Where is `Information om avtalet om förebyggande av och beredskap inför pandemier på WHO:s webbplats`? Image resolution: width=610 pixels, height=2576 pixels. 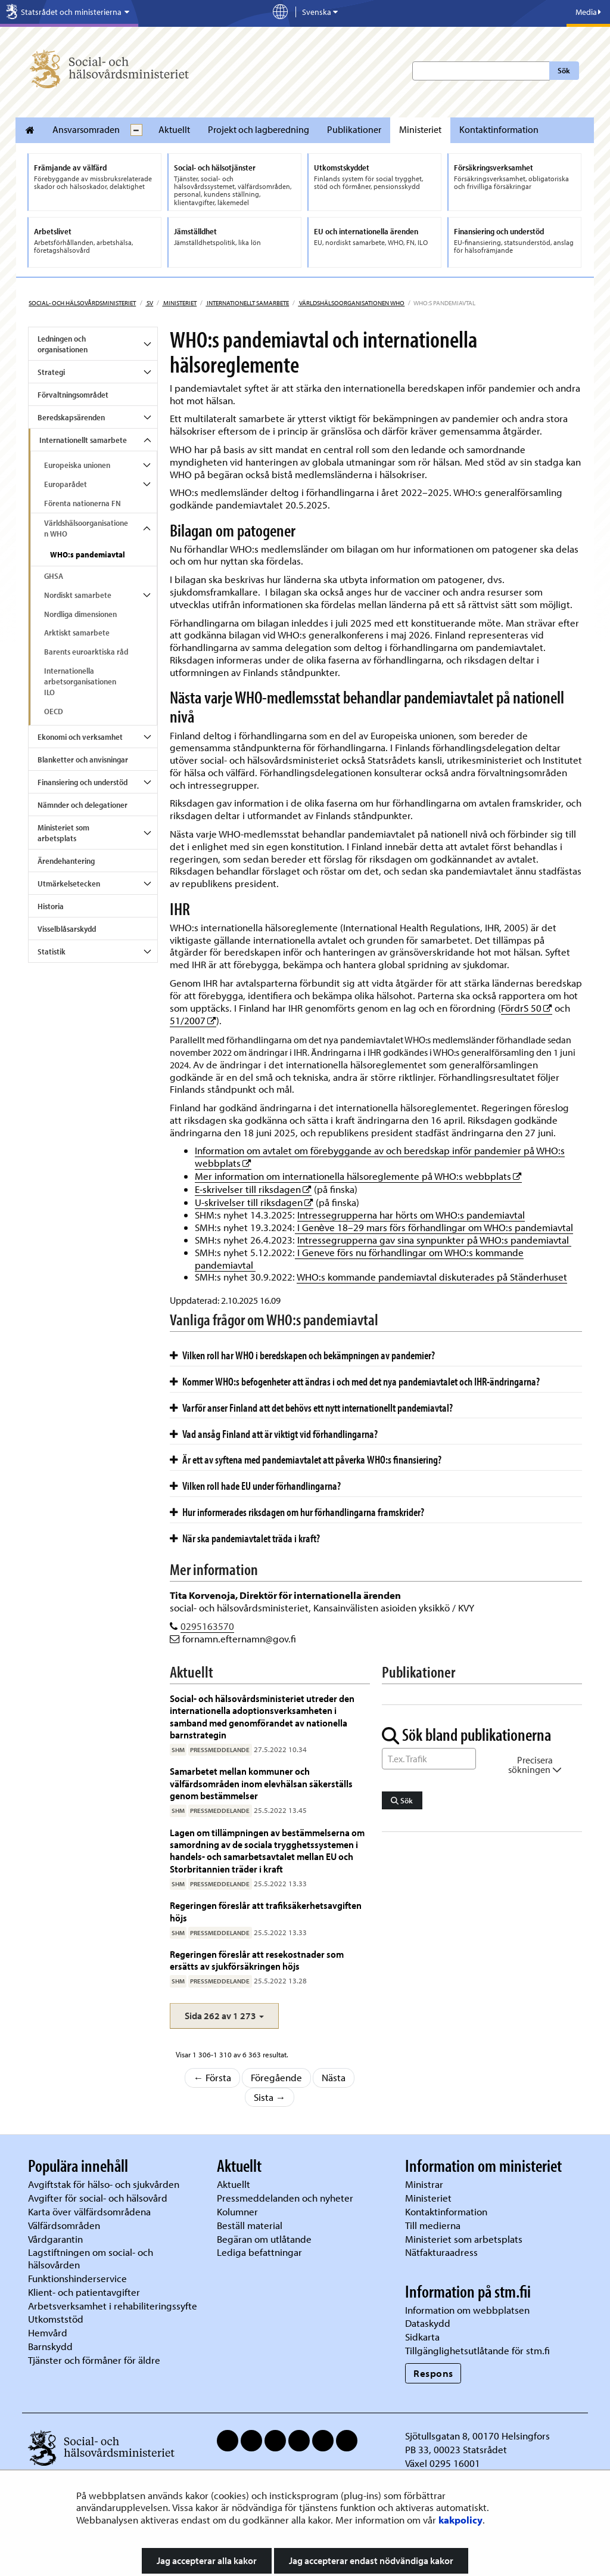 Information om avtalet om förebyggande av och beredskap inför pandemier på WHO:s webbplats is located at coordinates (380, 1156).